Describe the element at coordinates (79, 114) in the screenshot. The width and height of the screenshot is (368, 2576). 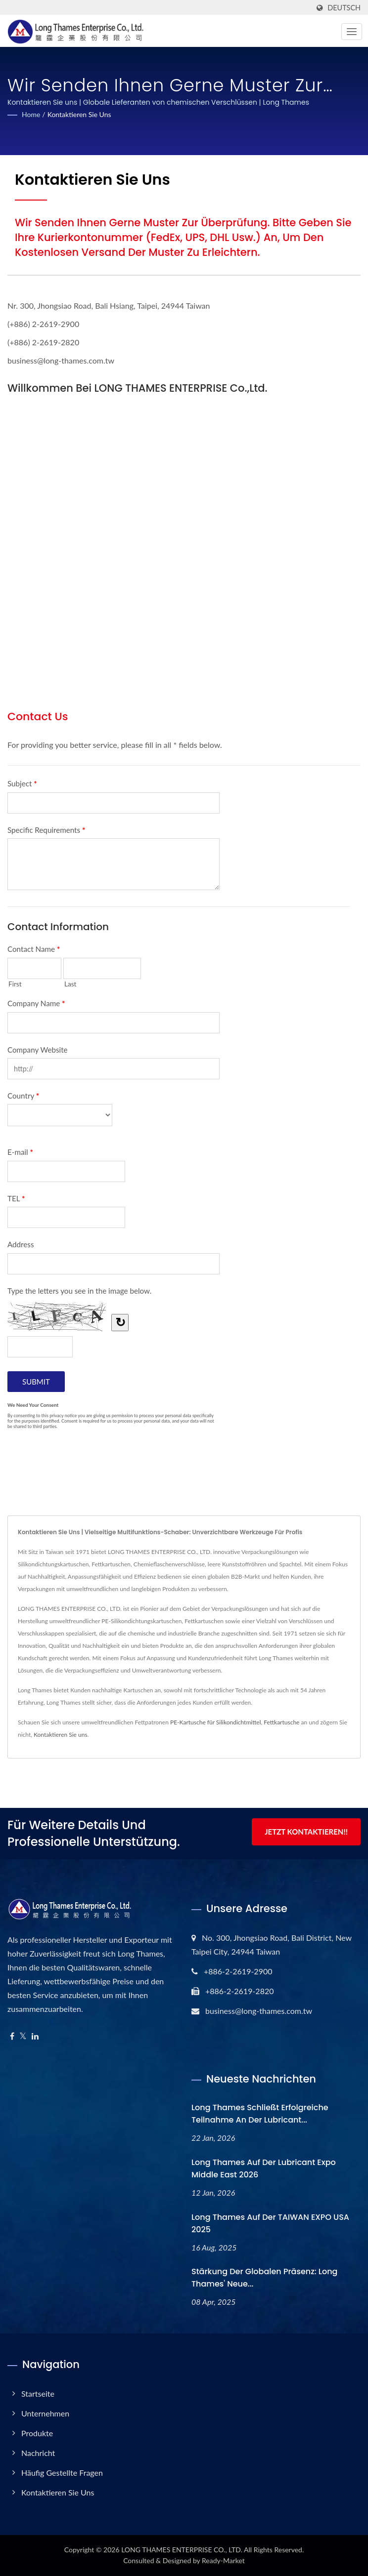
I see `Kontaktieren Sie uns` at that location.